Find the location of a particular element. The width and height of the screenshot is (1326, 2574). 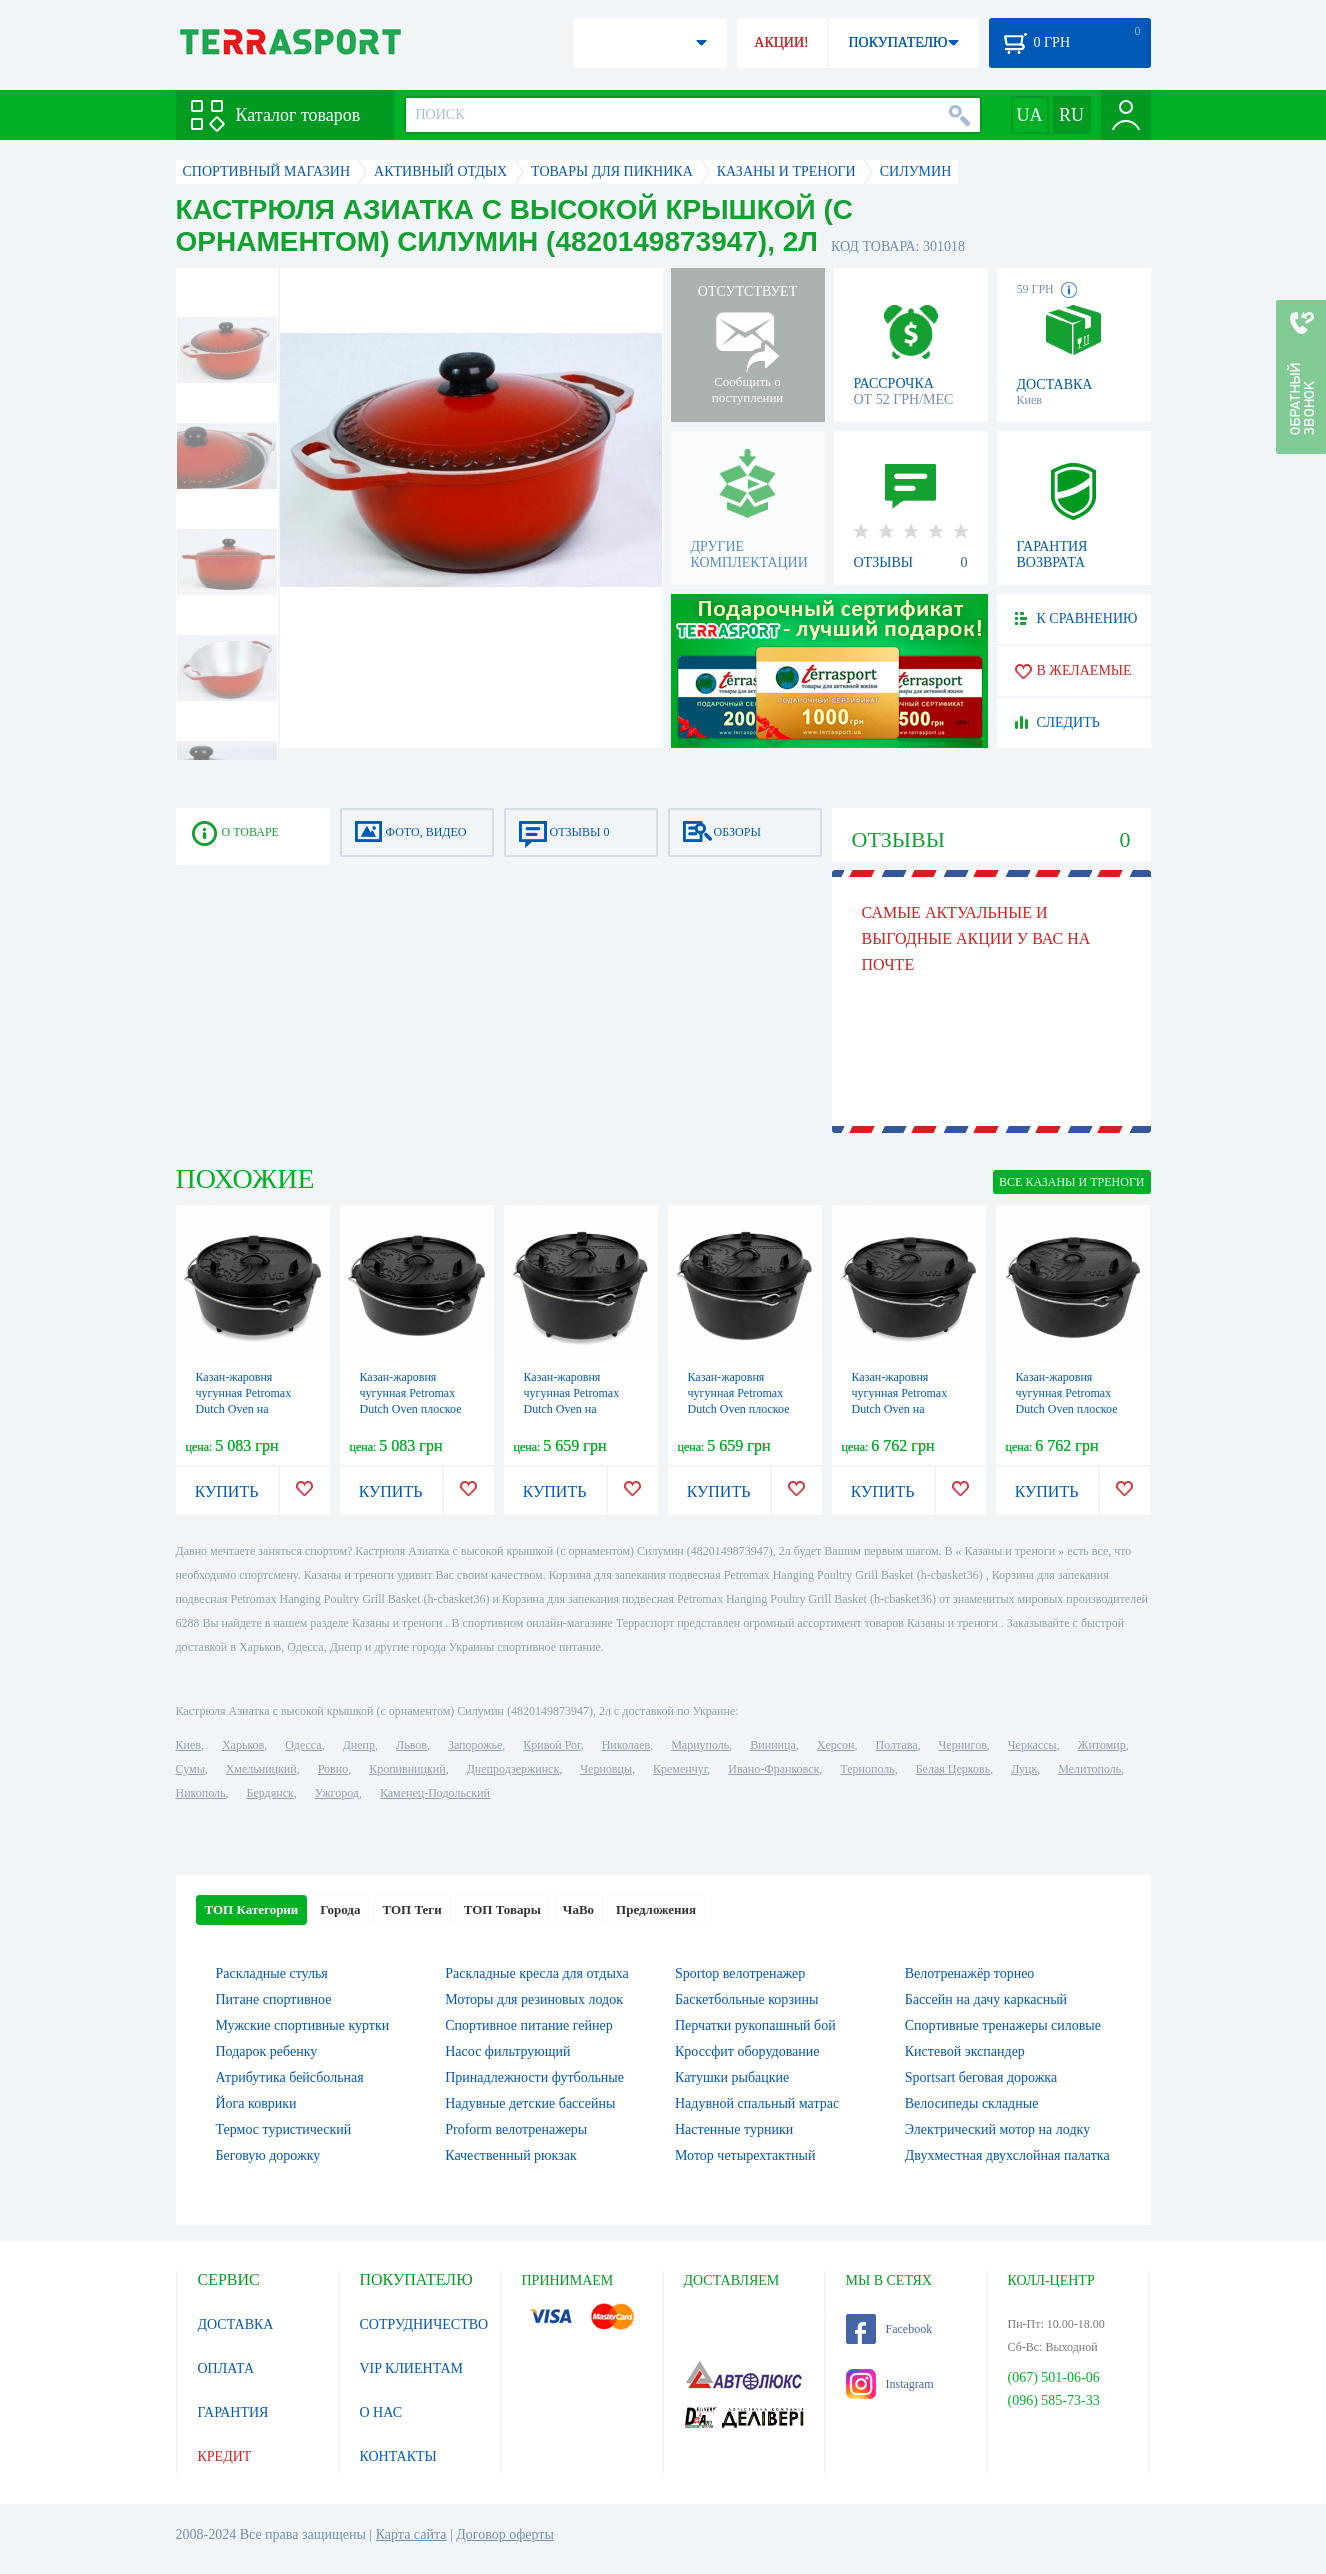

Кременчуг is located at coordinates (680, 1769).